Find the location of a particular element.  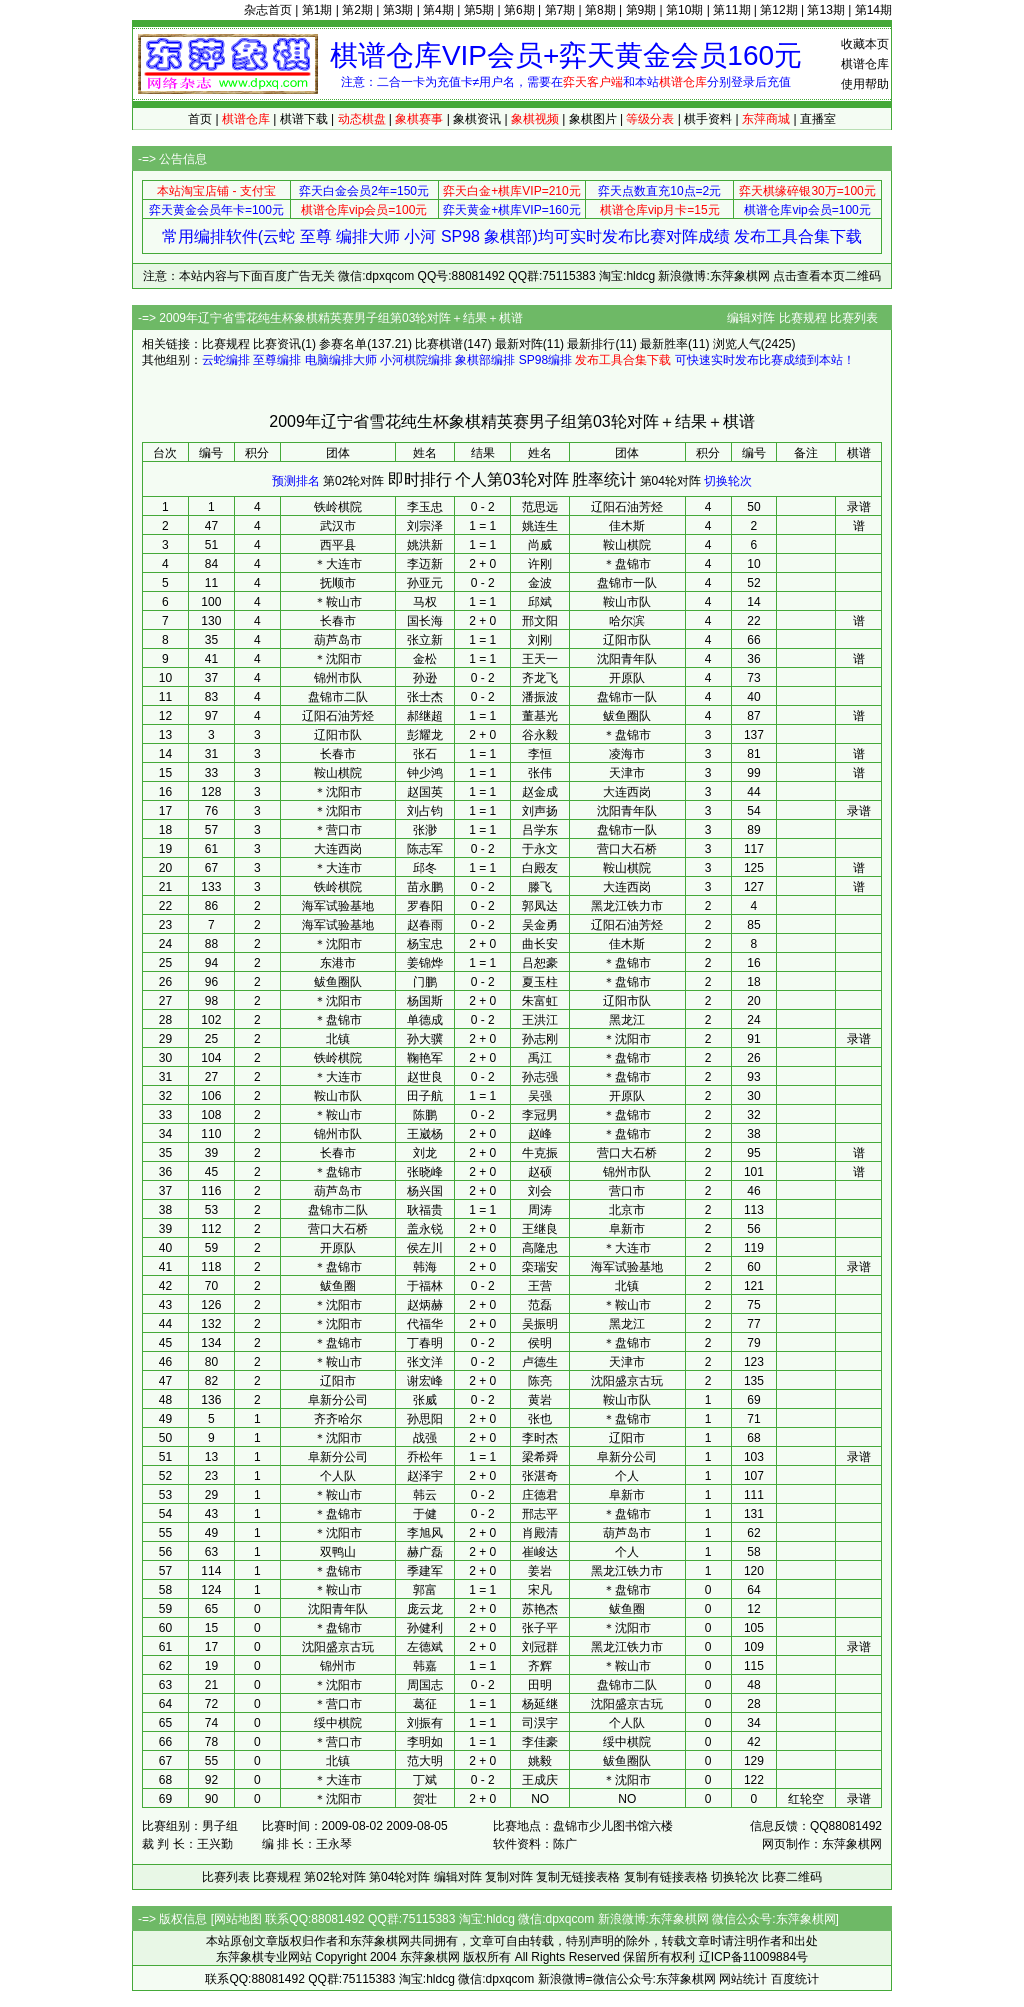

第11期 is located at coordinates (731, 10).